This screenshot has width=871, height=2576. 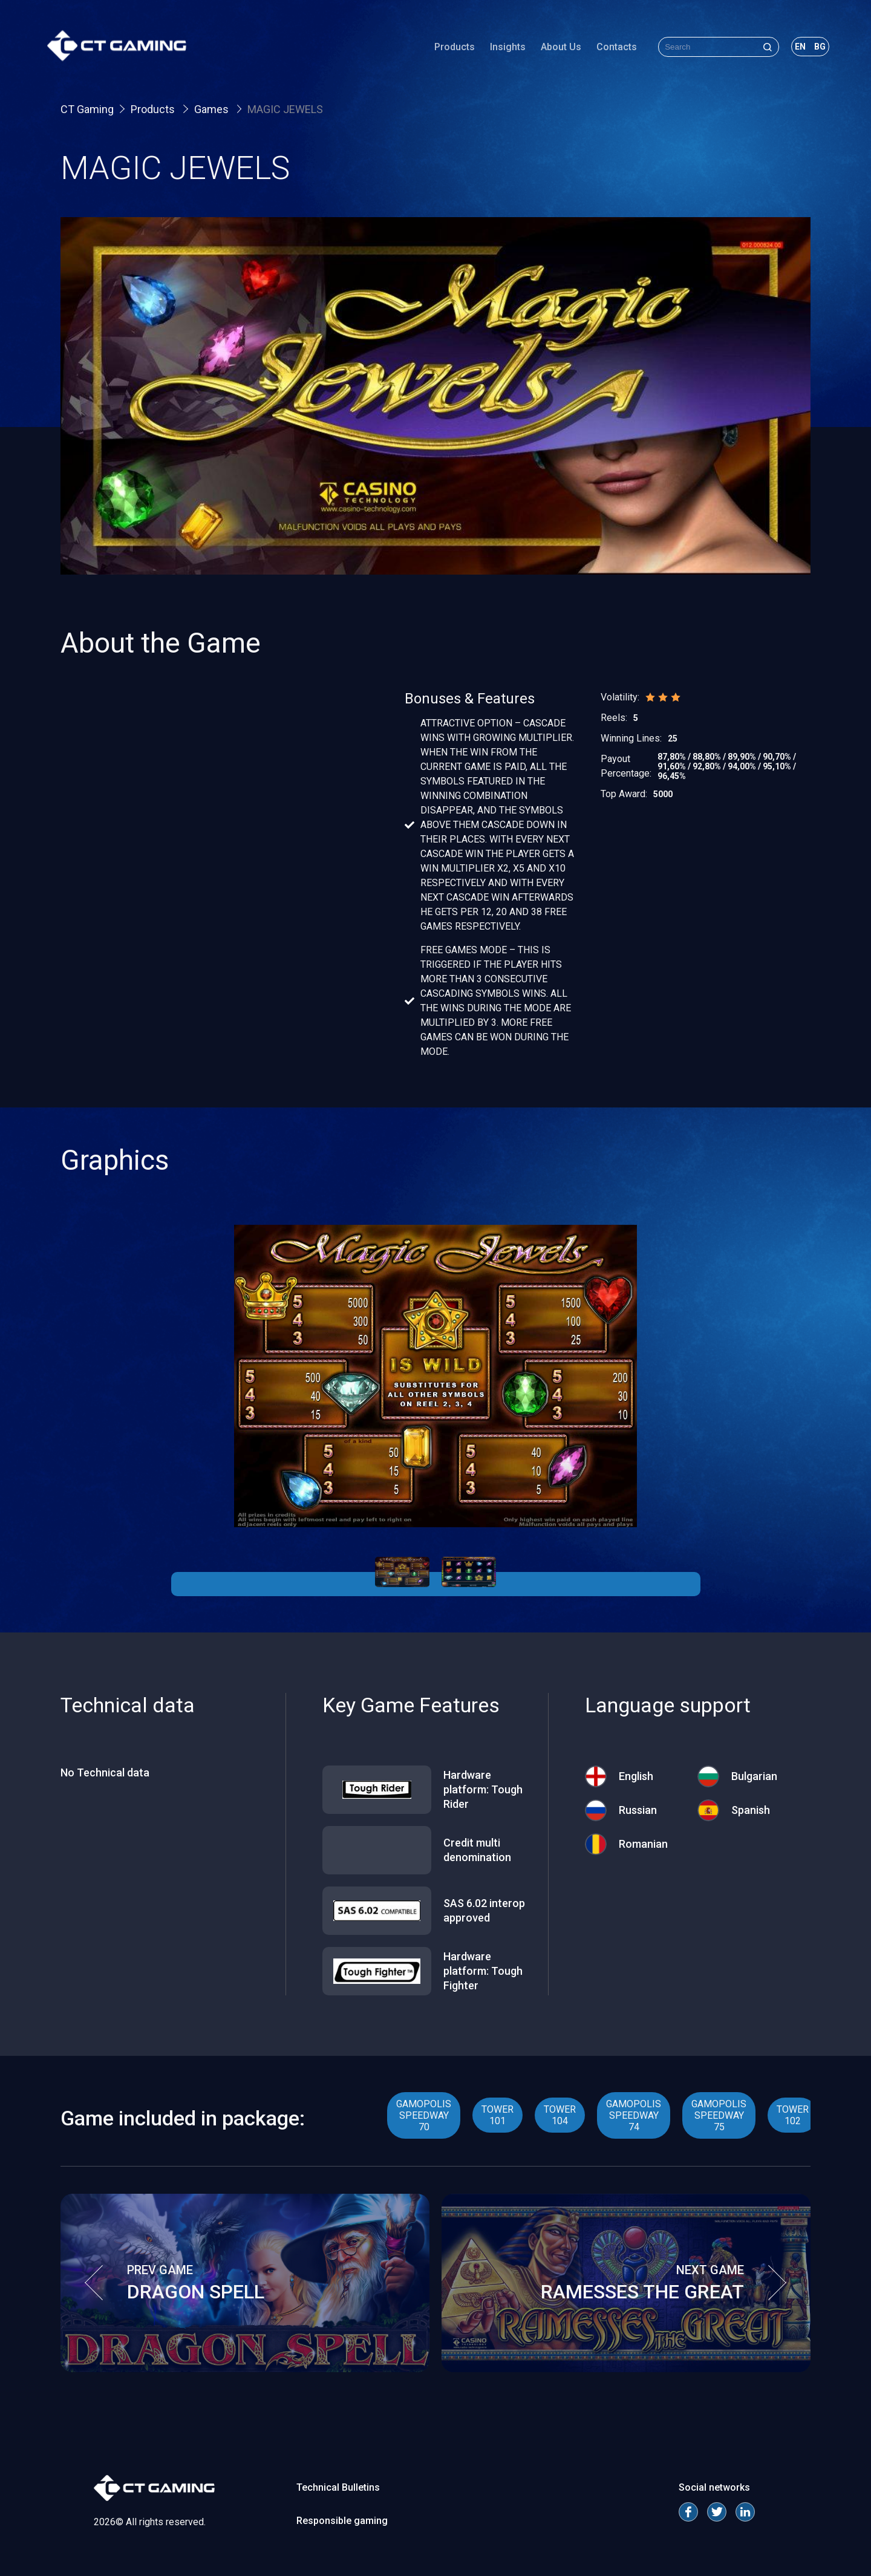 I want to click on Responsible gaming, so click(x=342, y=2520).